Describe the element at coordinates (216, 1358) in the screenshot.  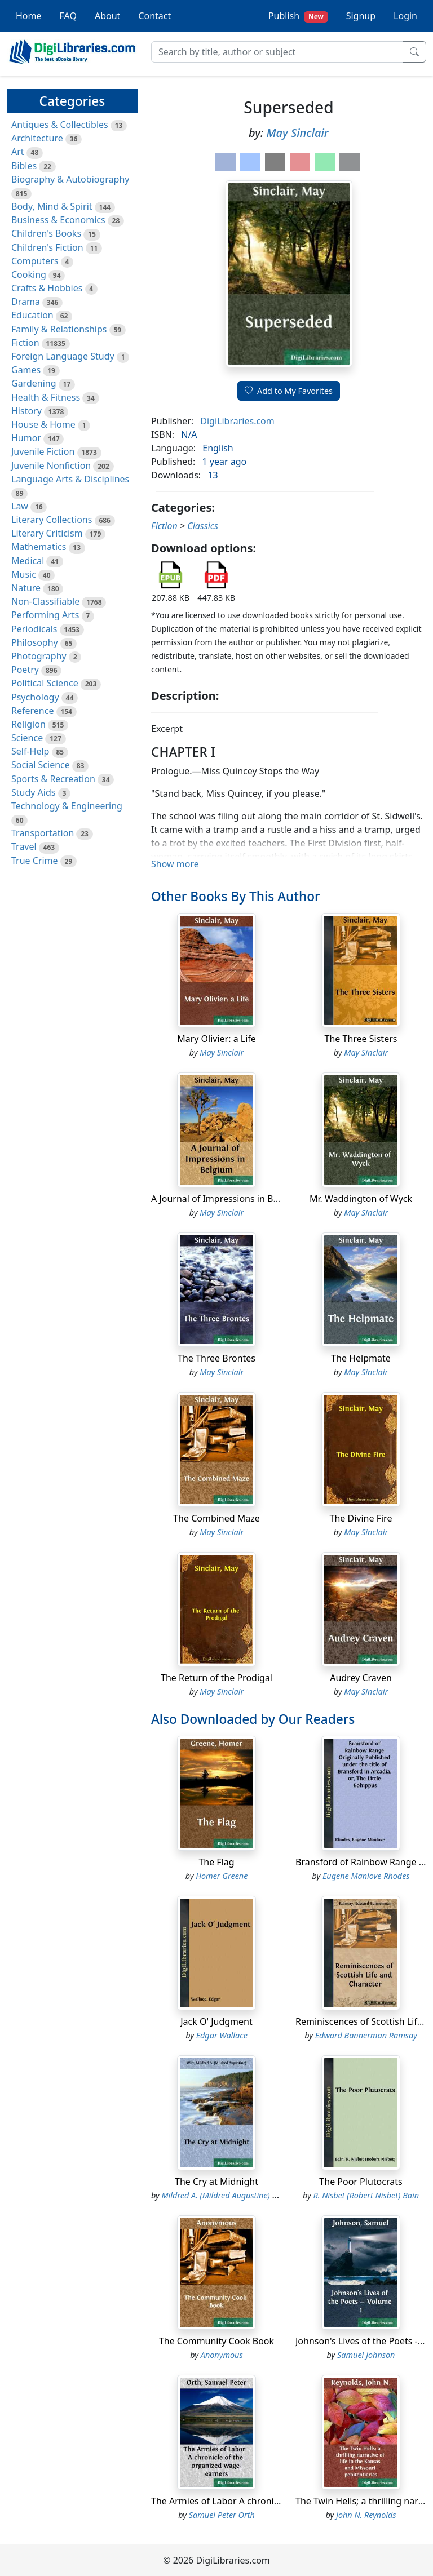
I see `The Three Brontes` at that location.